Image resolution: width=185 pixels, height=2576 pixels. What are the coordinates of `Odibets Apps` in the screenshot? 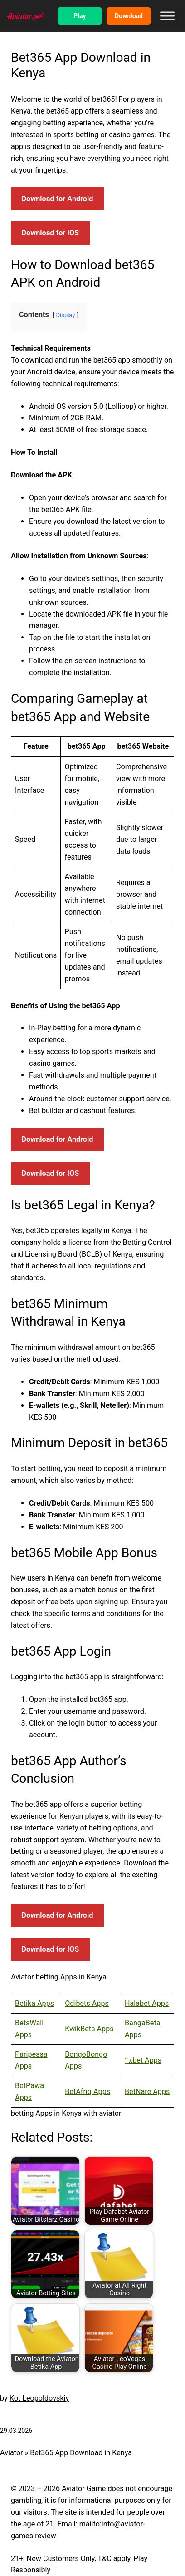 It's located at (87, 2003).